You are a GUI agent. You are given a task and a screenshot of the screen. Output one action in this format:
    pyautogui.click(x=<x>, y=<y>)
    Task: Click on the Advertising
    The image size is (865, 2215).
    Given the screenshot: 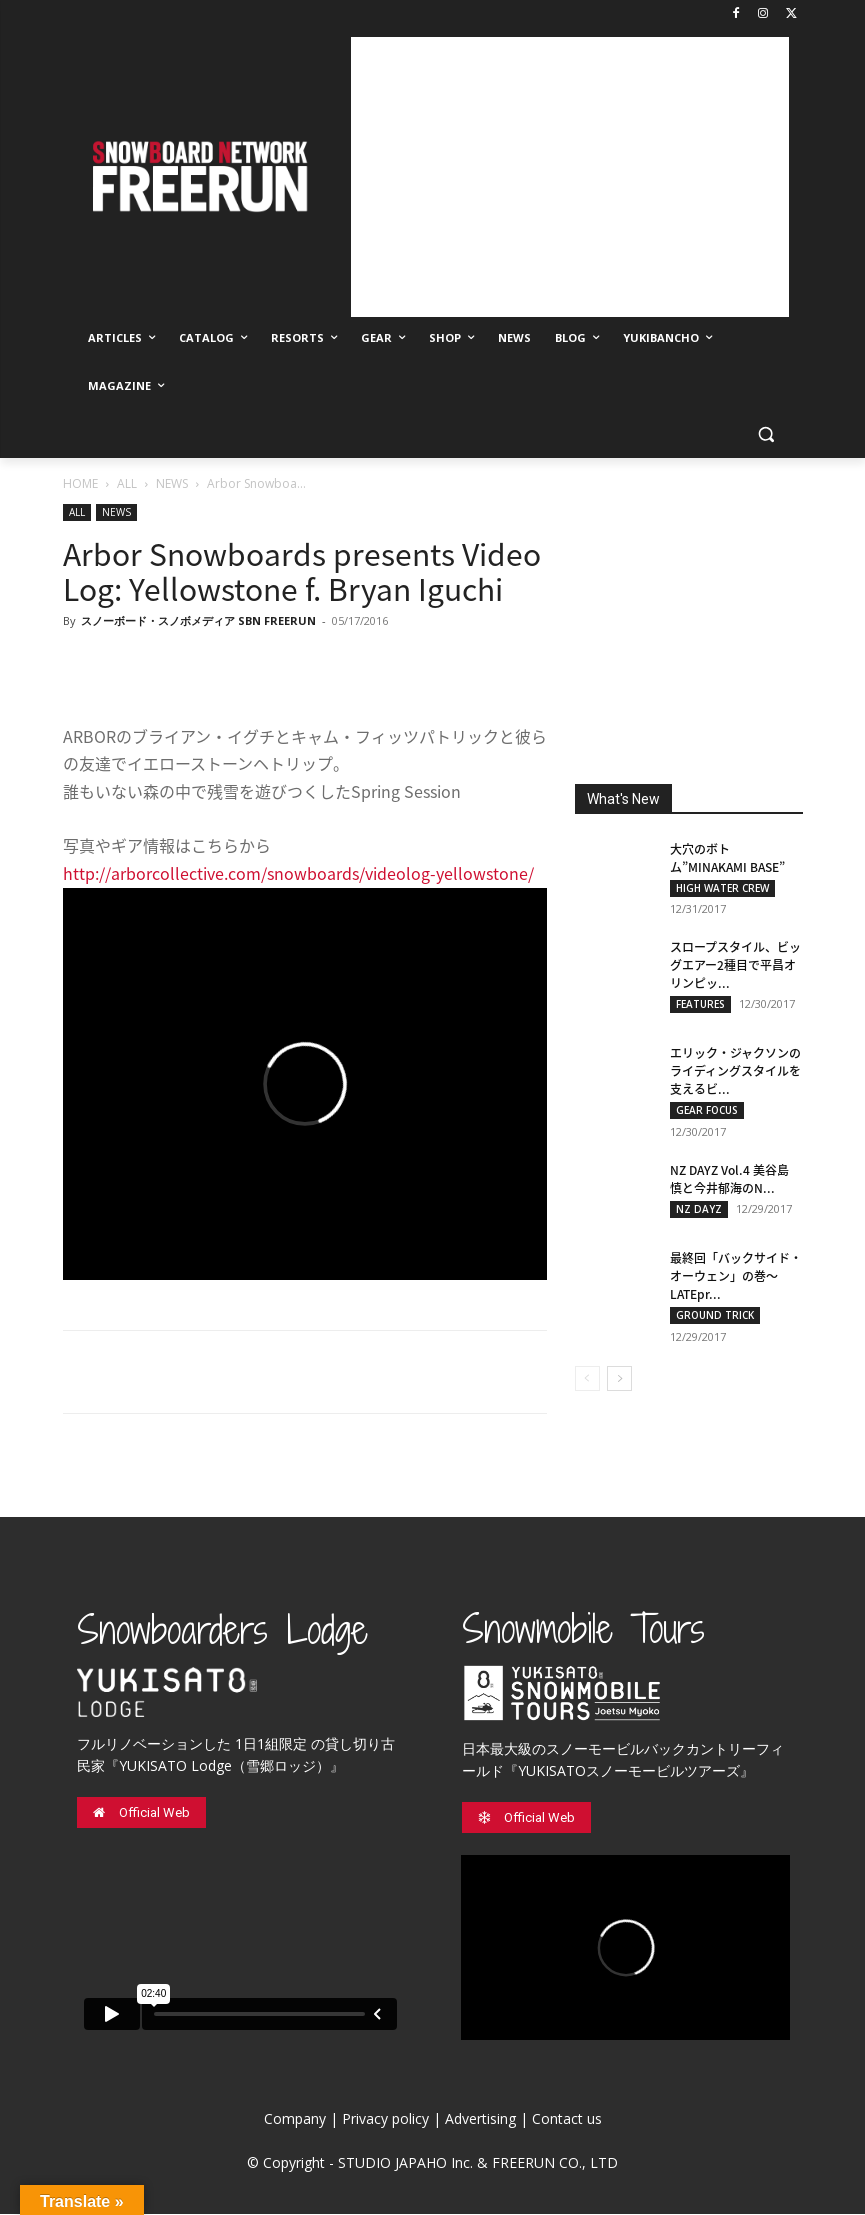 What is the action you would take?
    pyautogui.click(x=480, y=2119)
    